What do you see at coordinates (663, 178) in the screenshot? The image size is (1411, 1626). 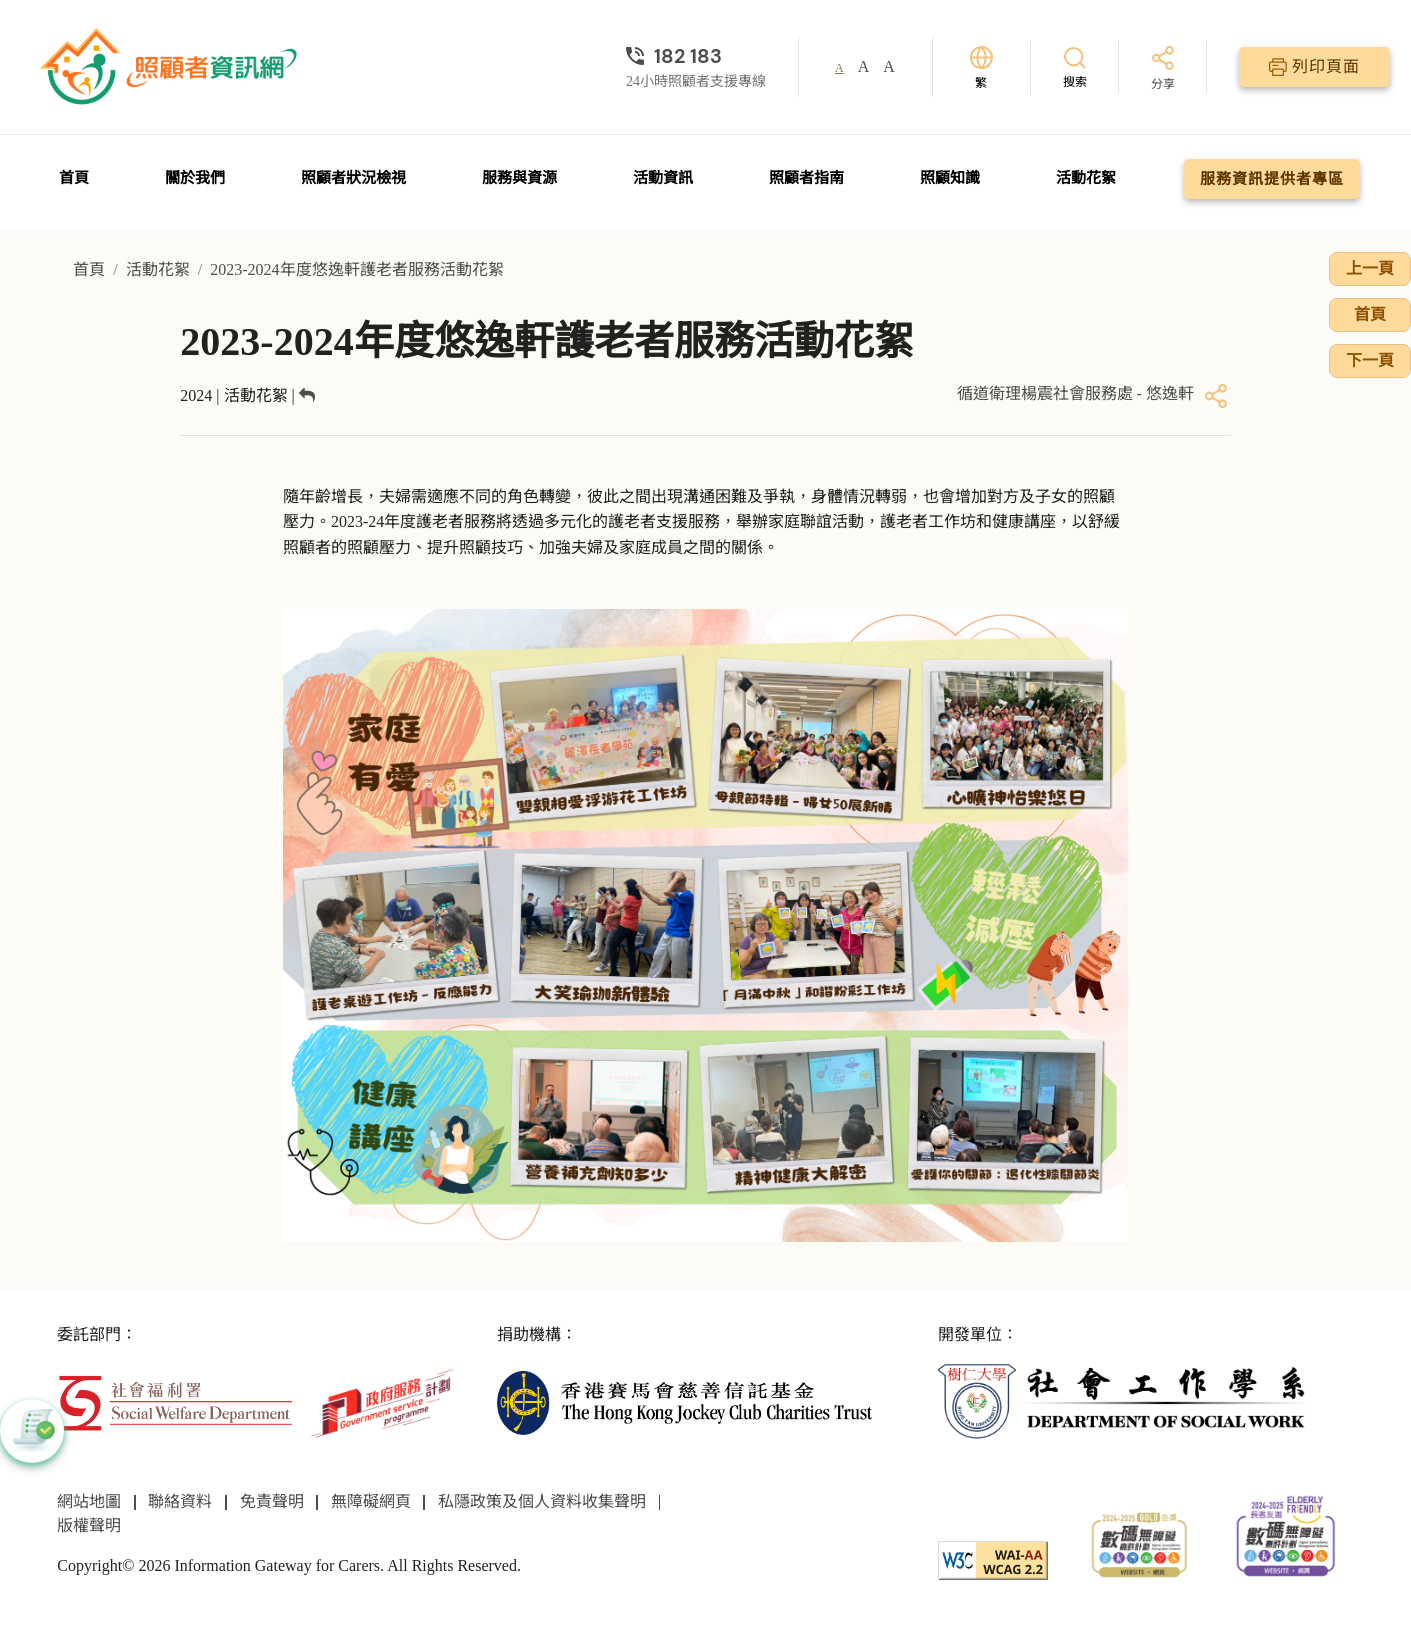 I see `活動資訊 [前往活動資訊頁面]` at bounding box center [663, 178].